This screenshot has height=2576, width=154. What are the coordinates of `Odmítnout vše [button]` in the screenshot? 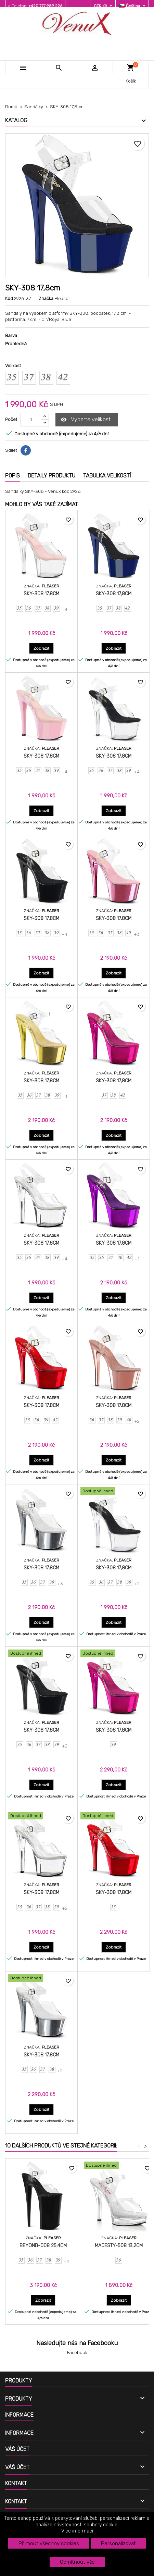 It's located at (77, 2562).